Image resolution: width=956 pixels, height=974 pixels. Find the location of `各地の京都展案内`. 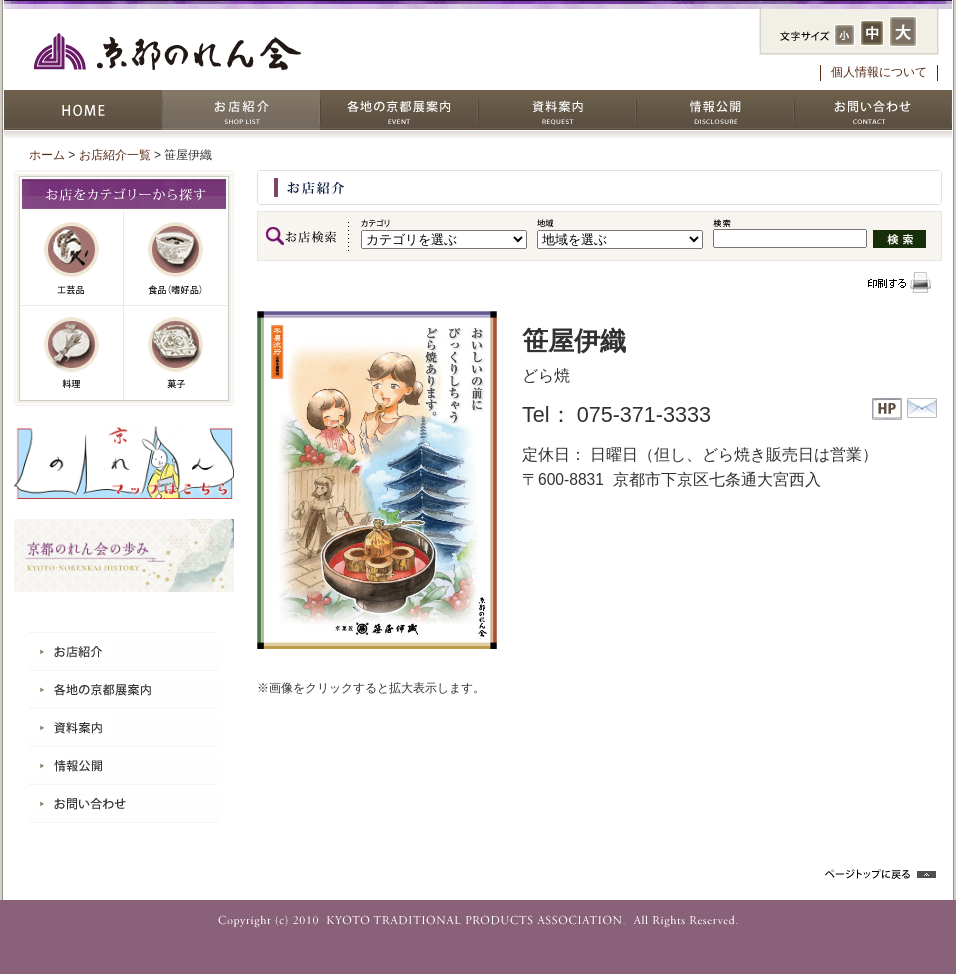

各地の京都展案内 is located at coordinates (399, 110).